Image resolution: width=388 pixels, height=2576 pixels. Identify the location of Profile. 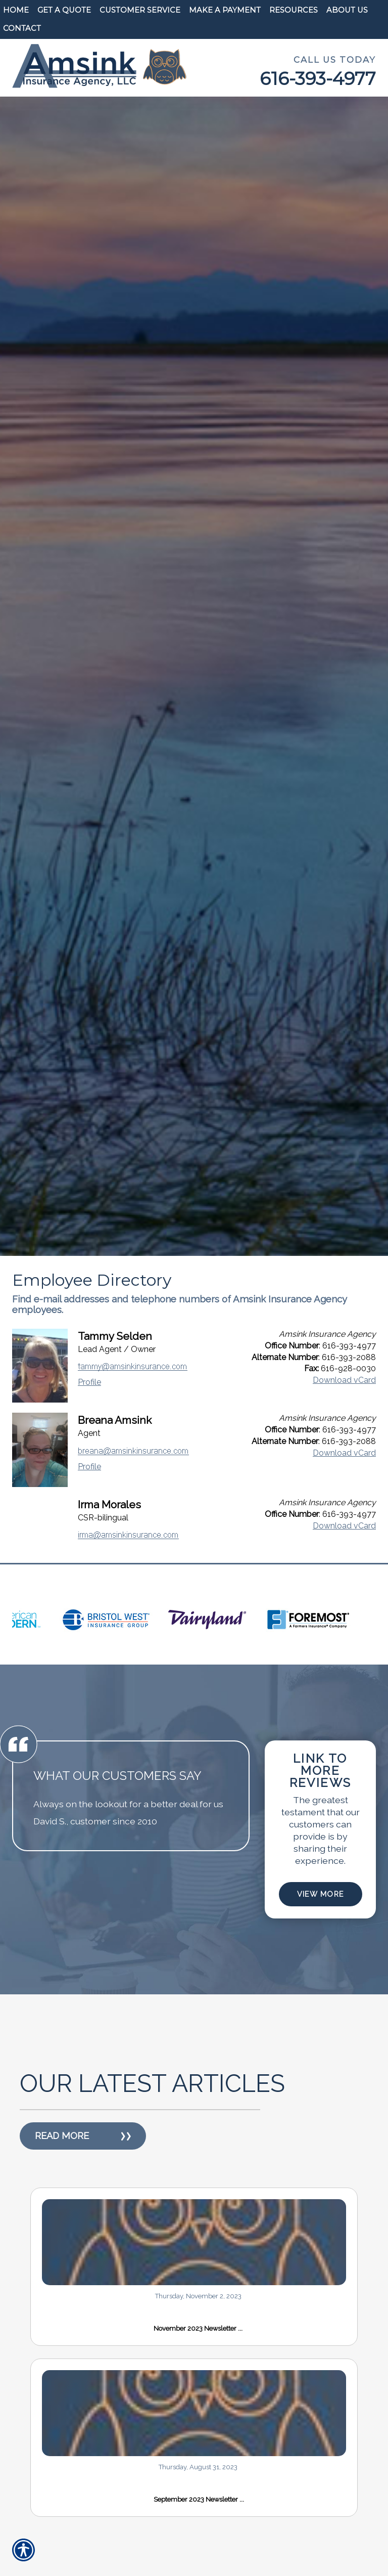
(89, 1382).